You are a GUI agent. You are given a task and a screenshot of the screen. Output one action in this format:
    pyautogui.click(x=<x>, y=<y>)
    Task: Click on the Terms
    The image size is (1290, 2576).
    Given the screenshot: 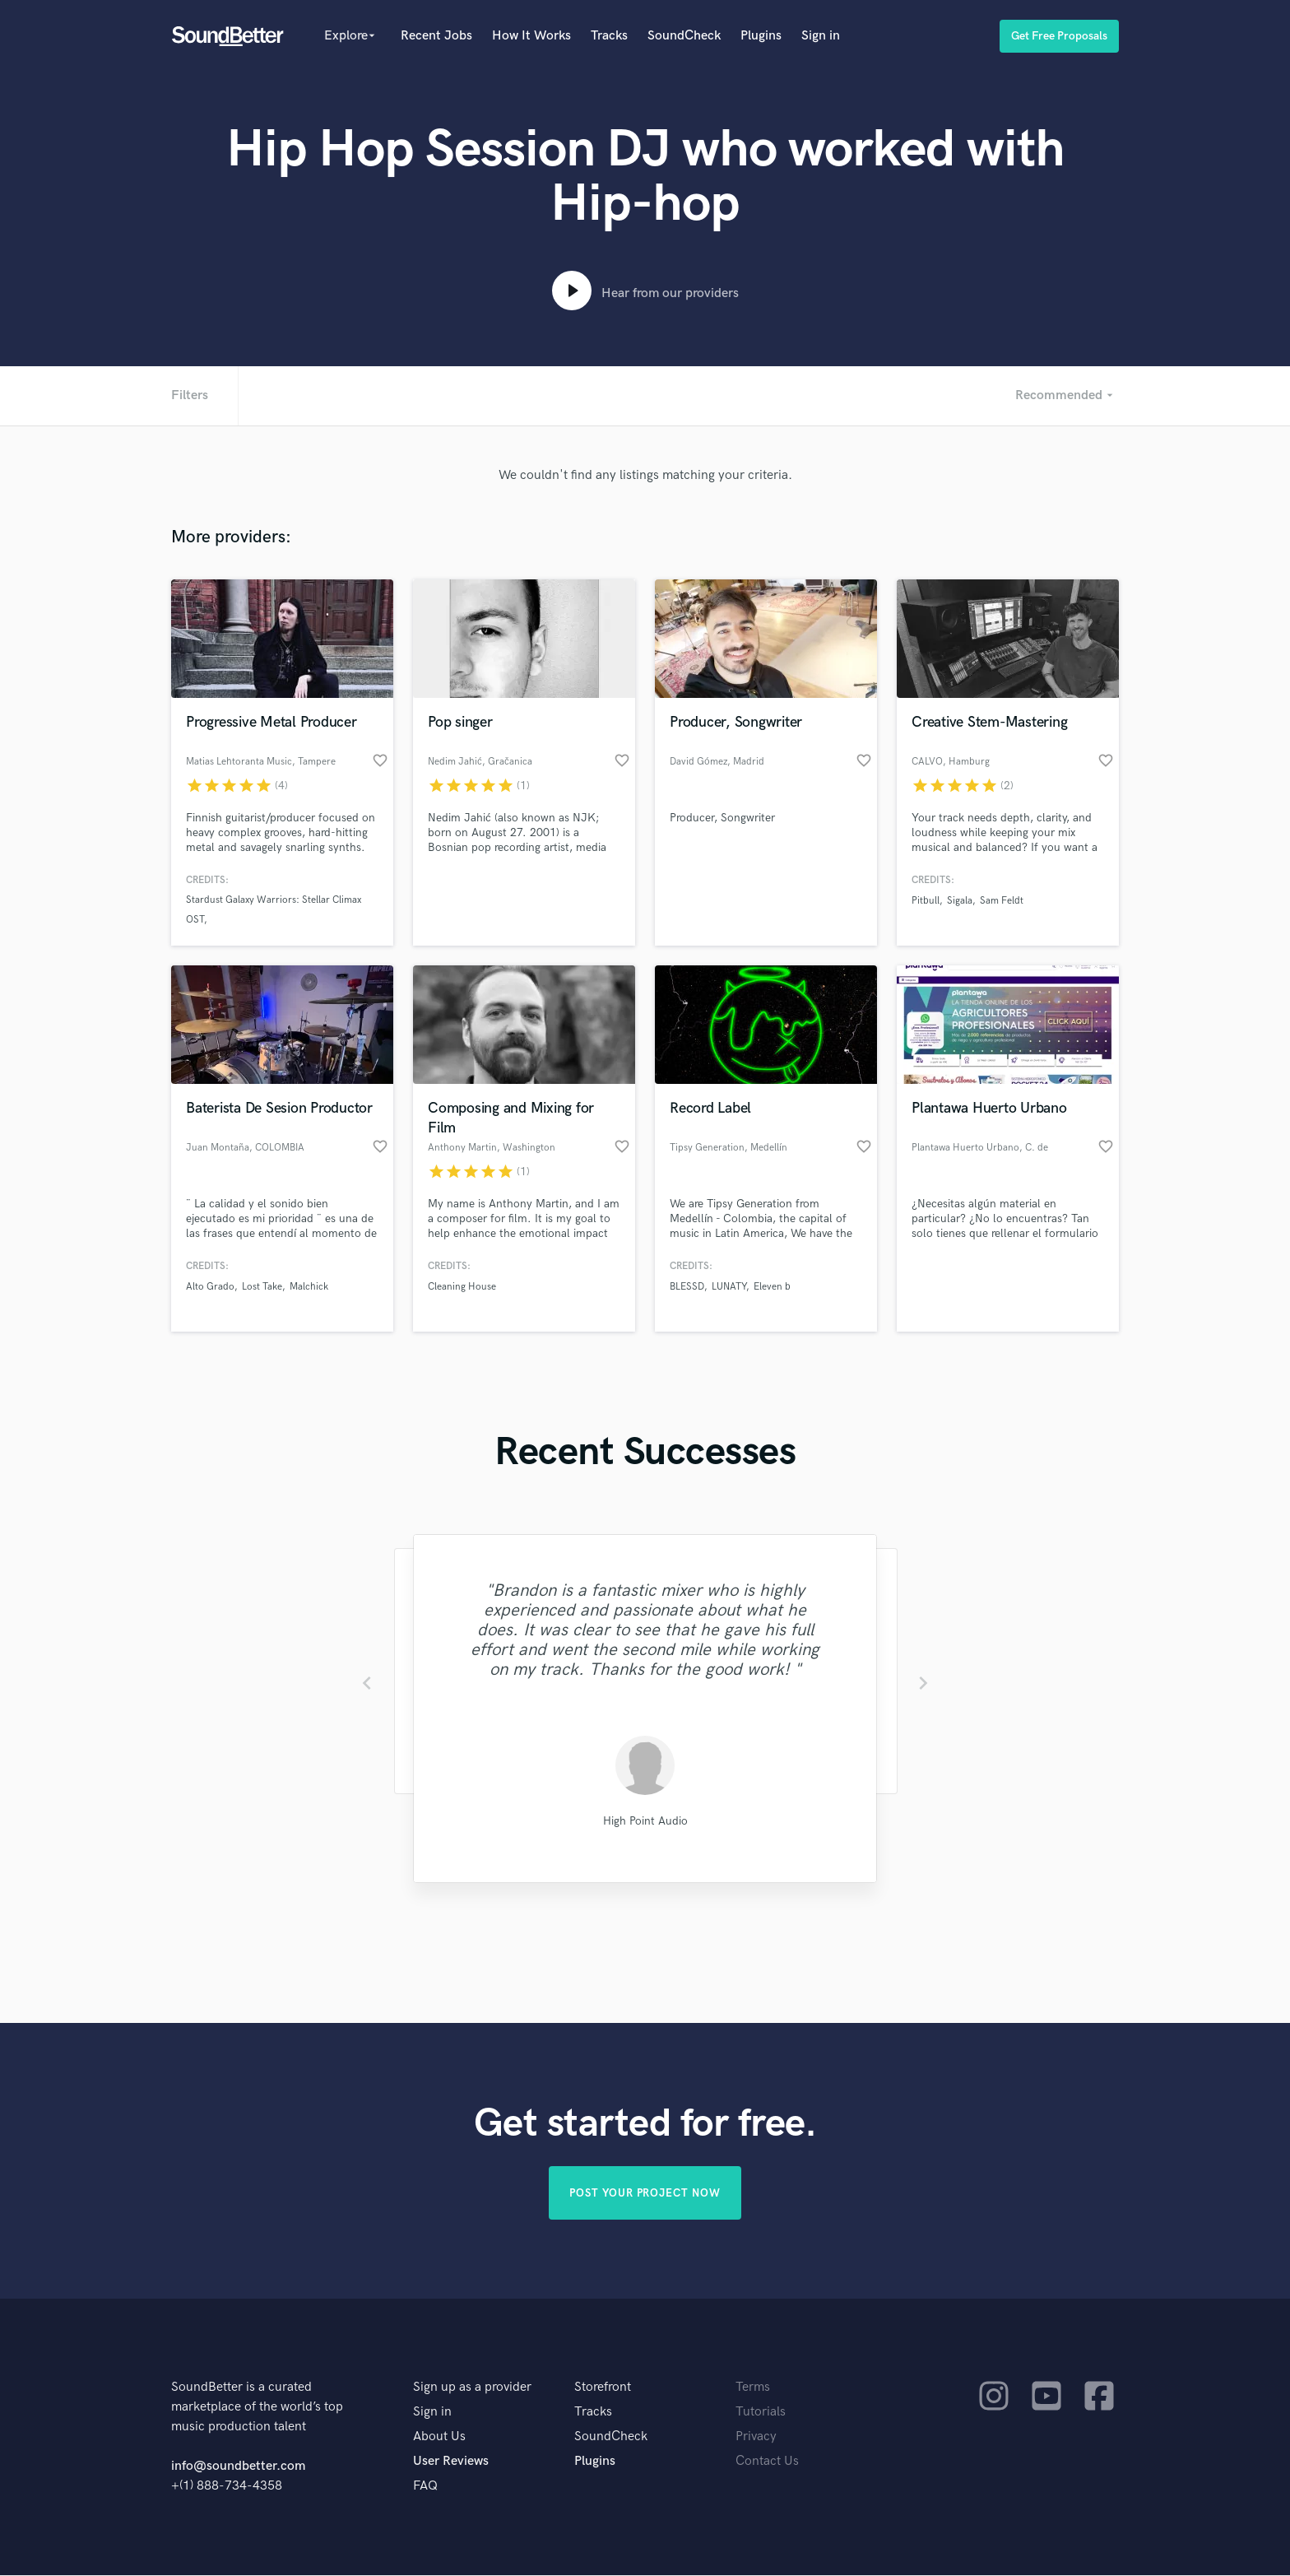 What is the action you would take?
    pyautogui.click(x=752, y=2388)
    